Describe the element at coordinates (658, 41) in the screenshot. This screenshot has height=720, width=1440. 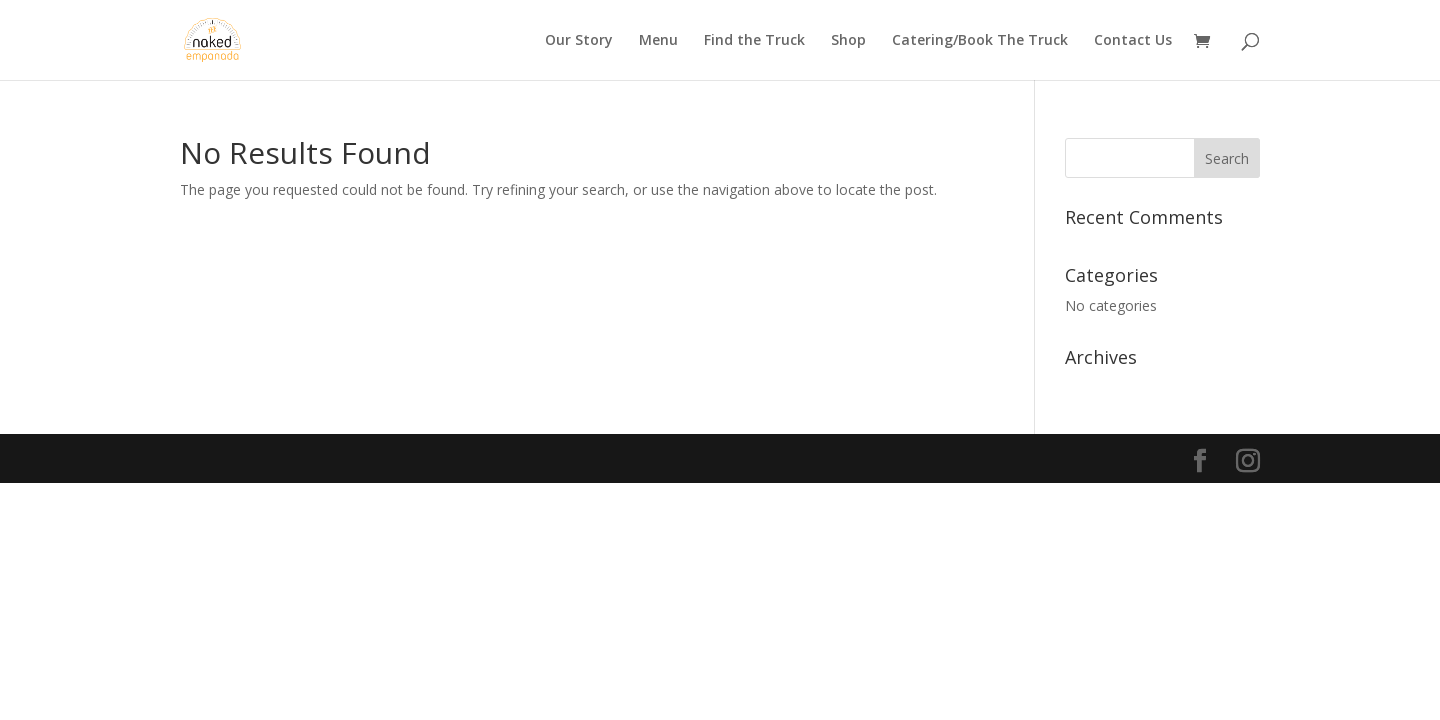
I see `Menu` at that location.